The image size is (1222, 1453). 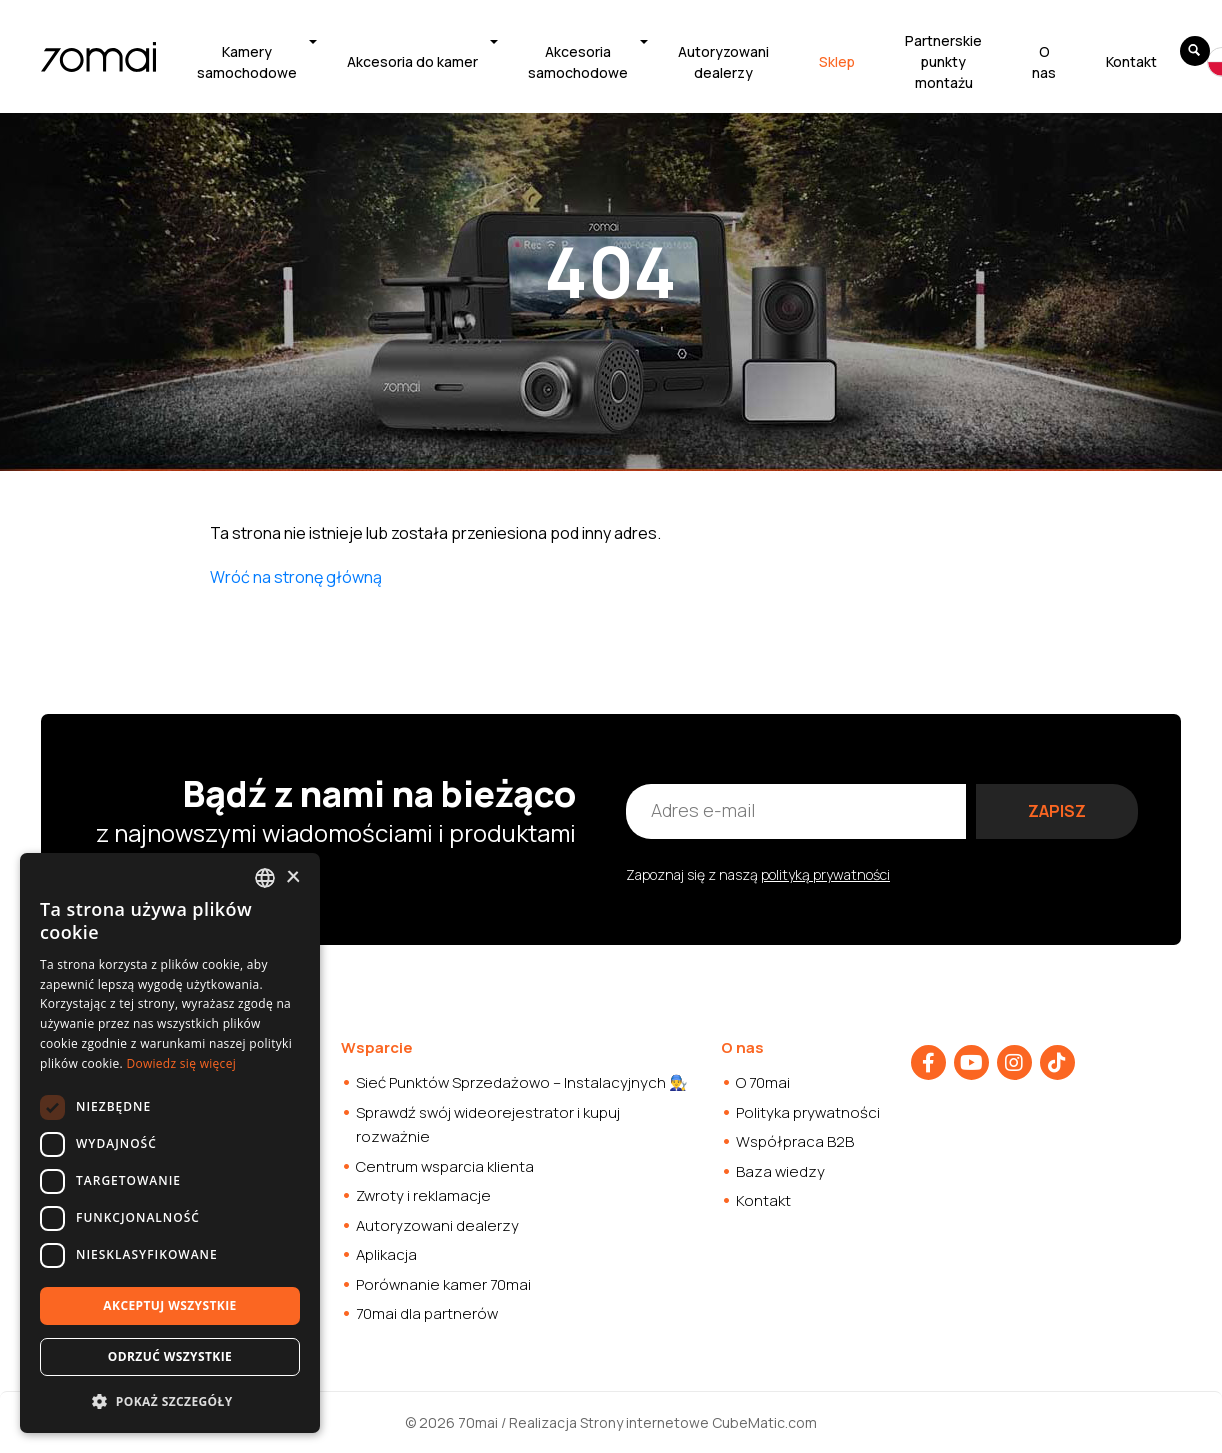 What do you see at coordinates (943, 61) in the screenshot?
I see `Partnerskie punkty montażu` at bounding box center [943, 61].